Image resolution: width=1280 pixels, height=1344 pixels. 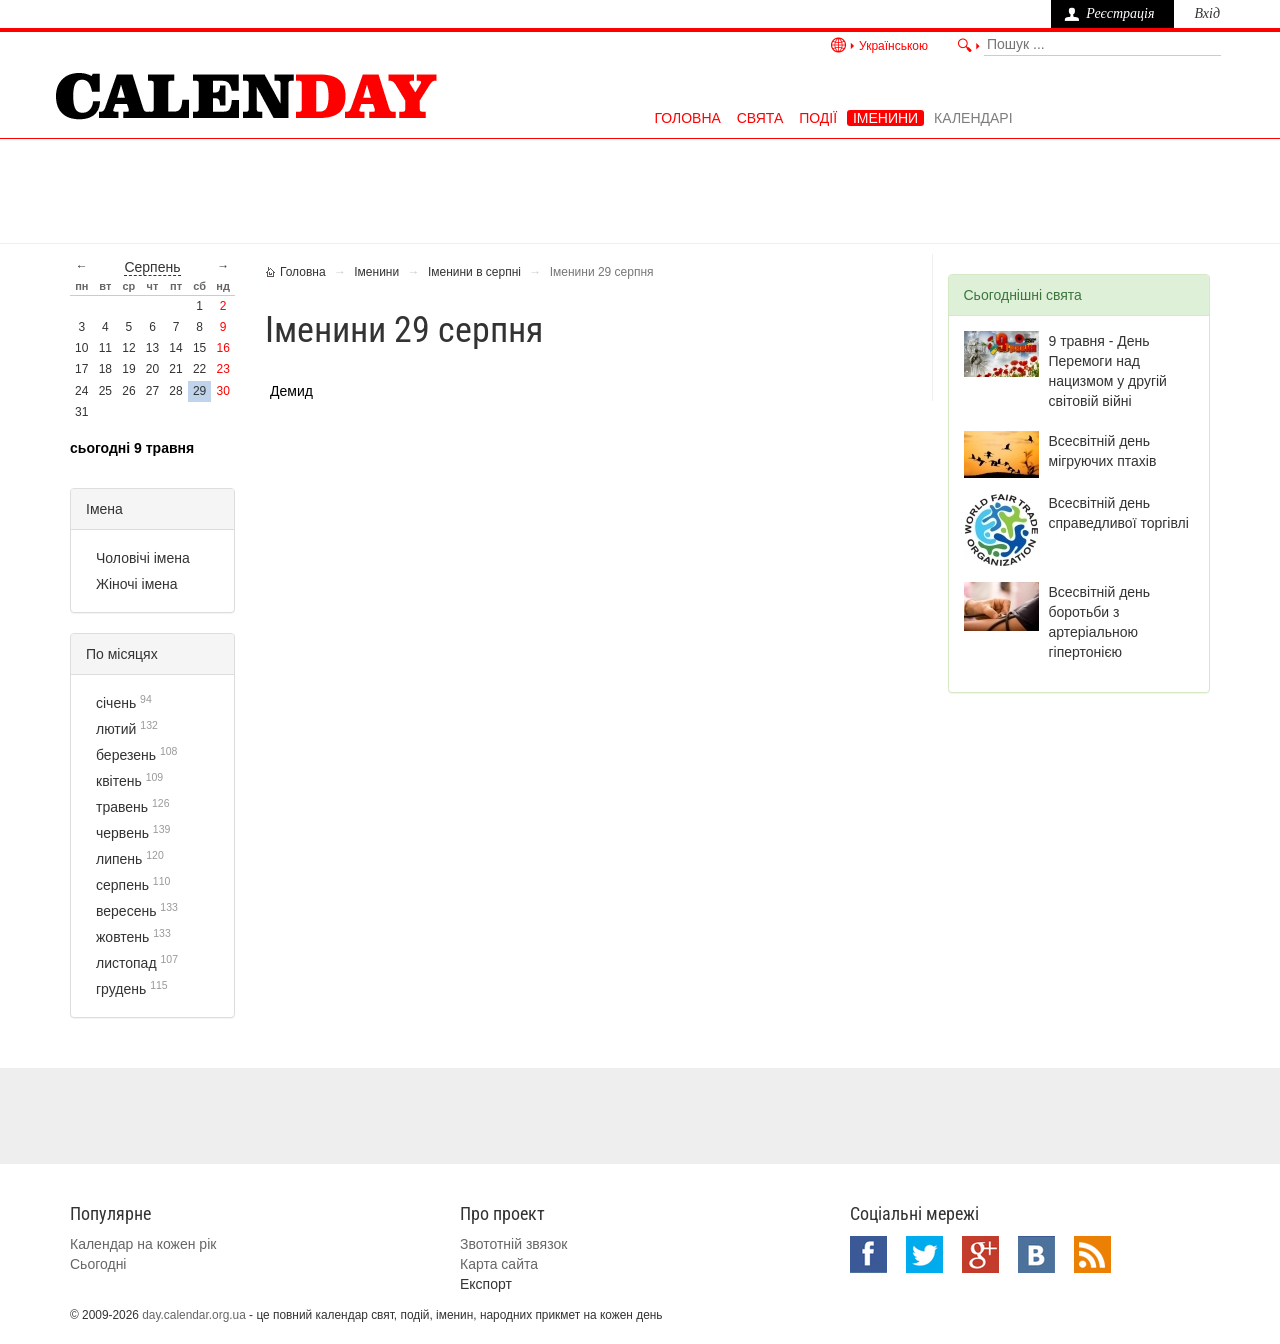 What do you see at coordinates (81, 391) in the screenshot?
I see `24` at bounding box center [81, 391].